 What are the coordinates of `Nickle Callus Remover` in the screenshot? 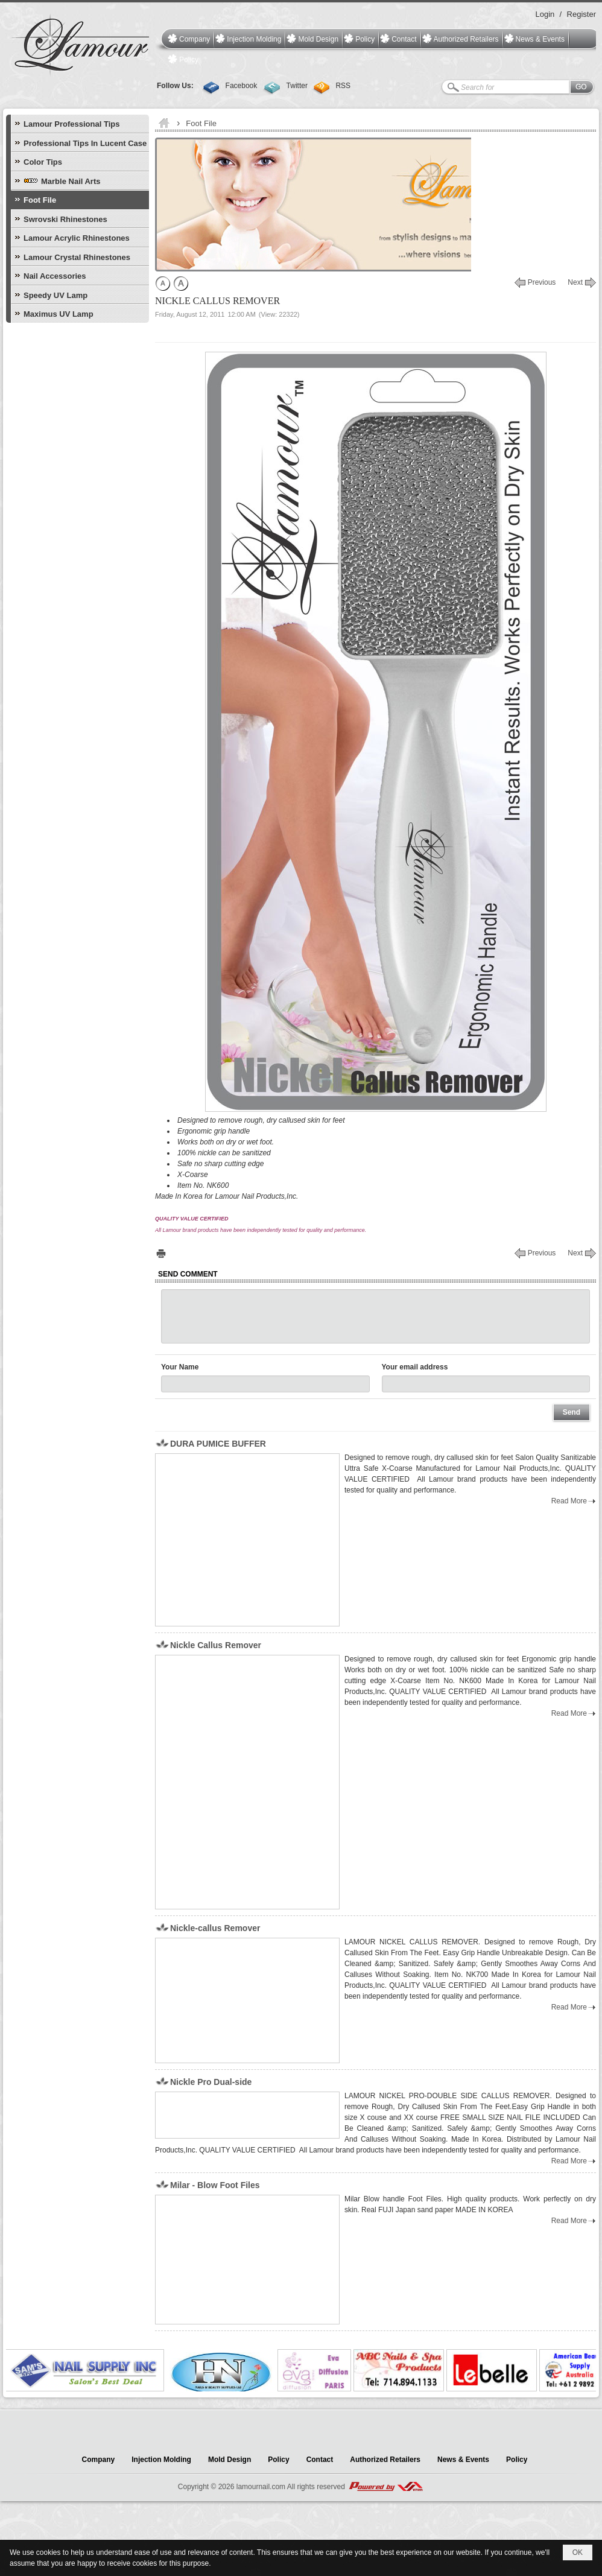 It's located at (215, 1645).